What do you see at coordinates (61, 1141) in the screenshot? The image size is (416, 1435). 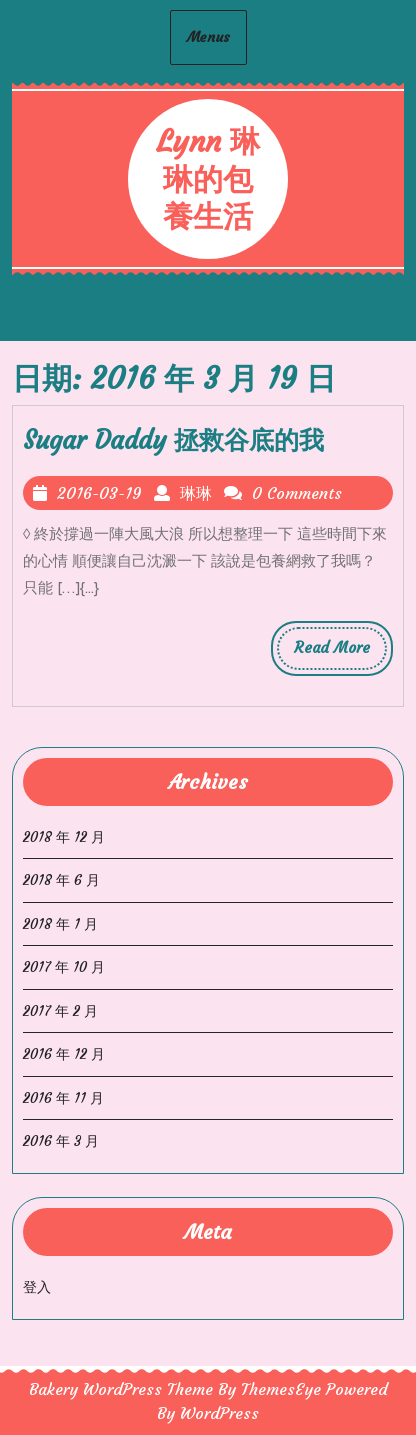 I see `2016 年 3 月` at bounding box center [61, 1141].